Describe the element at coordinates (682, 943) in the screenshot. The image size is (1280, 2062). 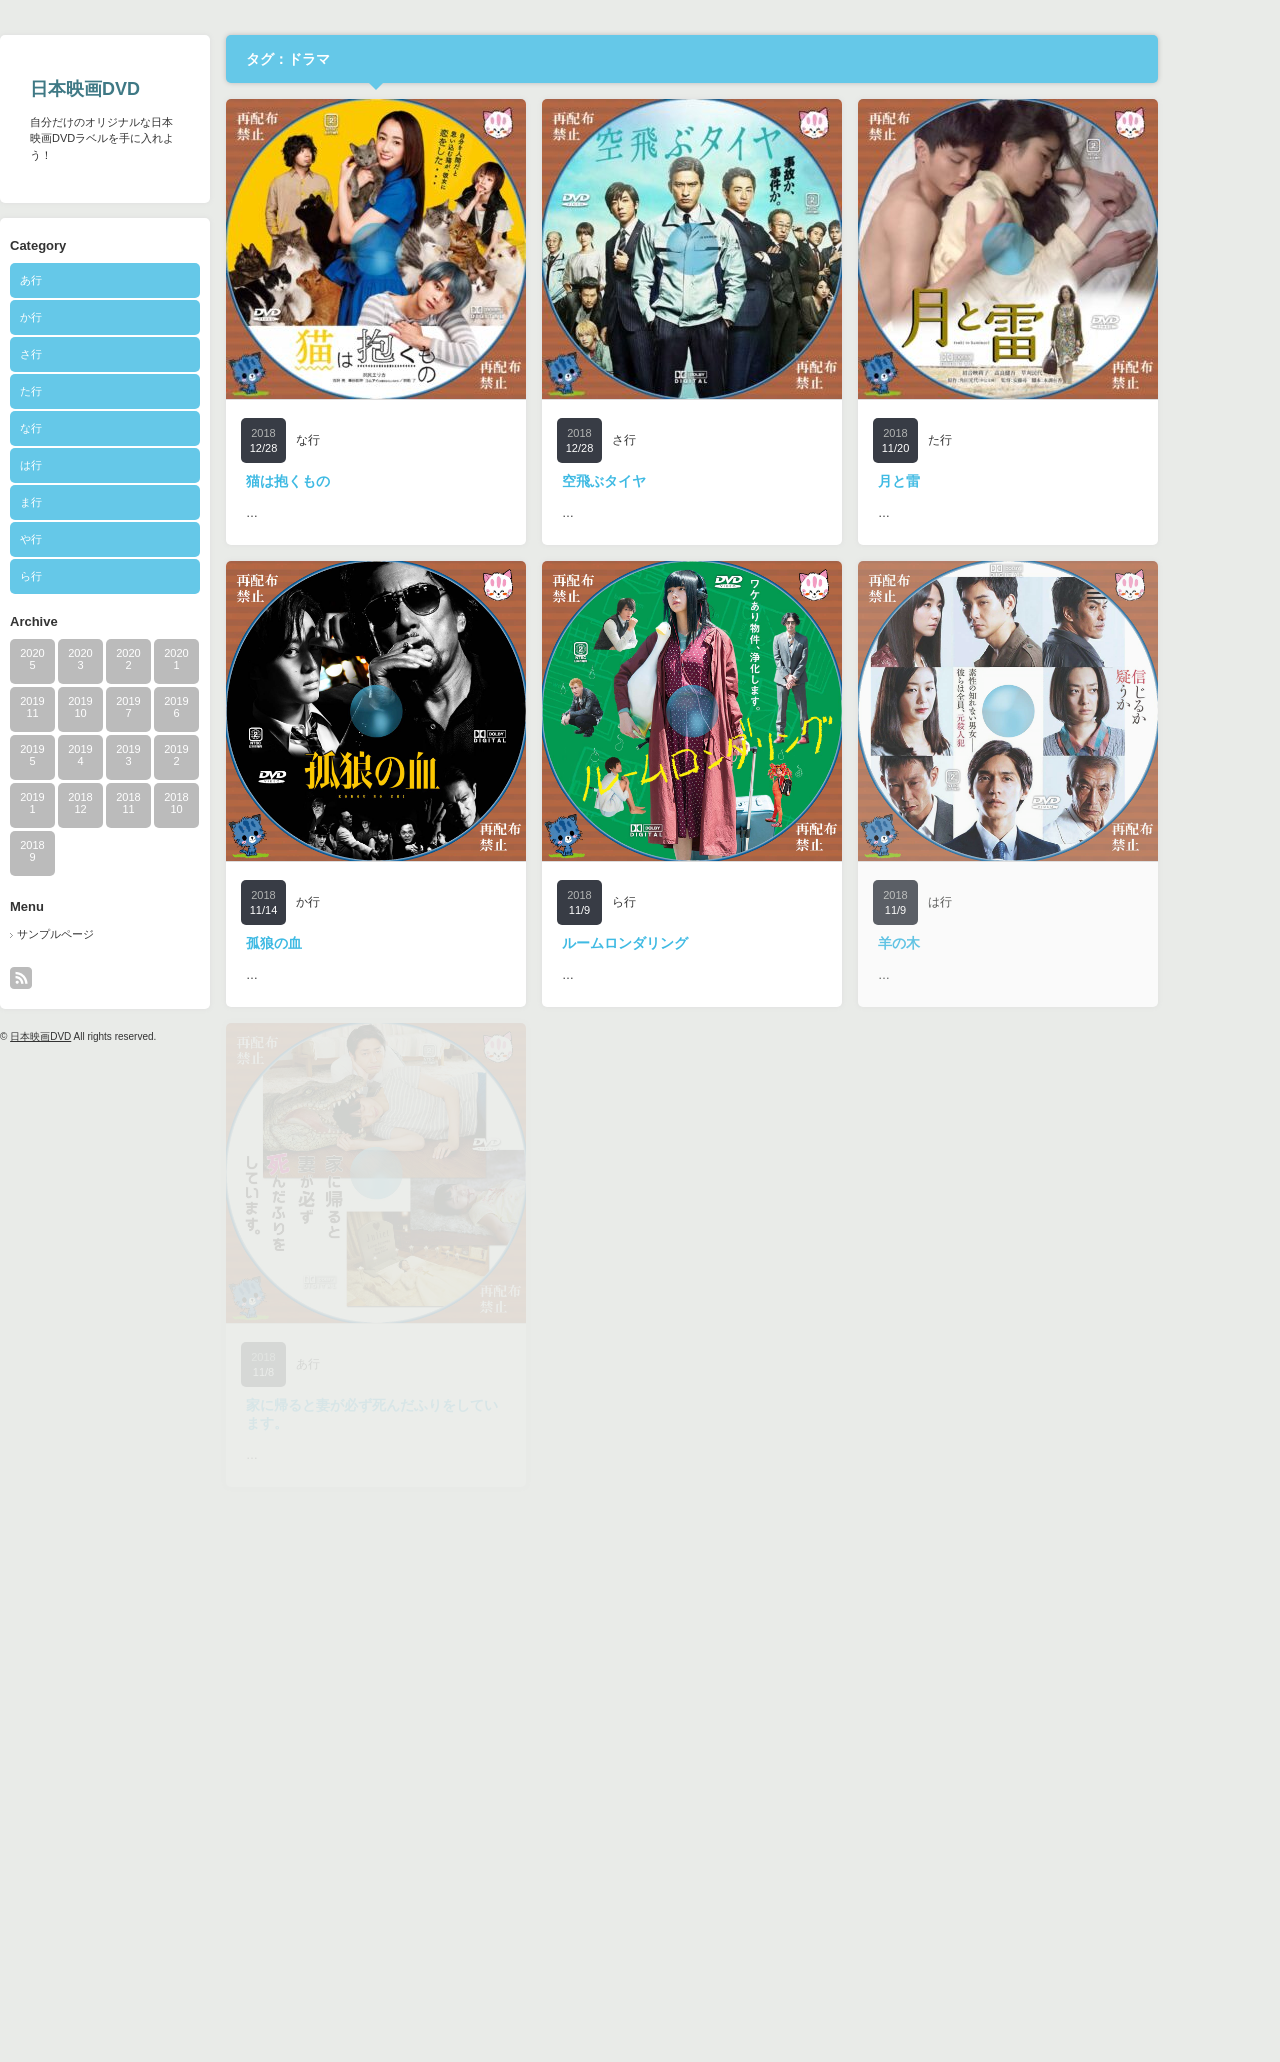
I see `ルームロンダリング` at that location.